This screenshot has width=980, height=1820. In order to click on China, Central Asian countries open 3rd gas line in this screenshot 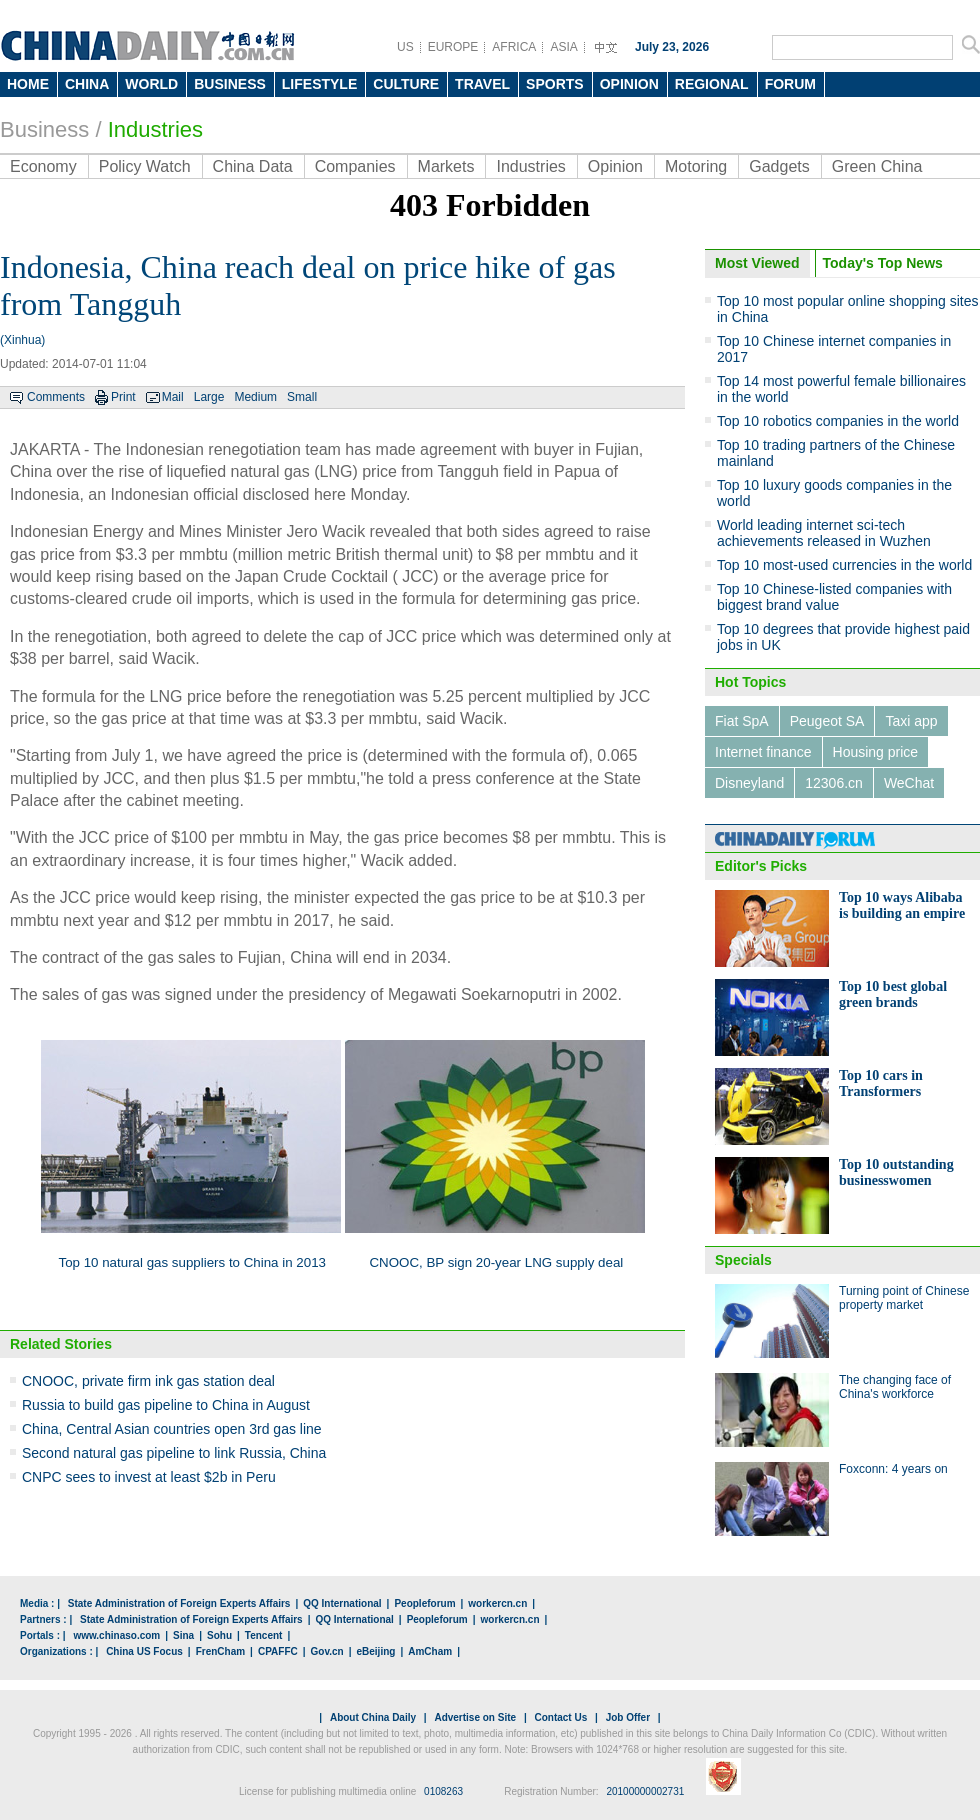, I will do `click(172, 1429)`.